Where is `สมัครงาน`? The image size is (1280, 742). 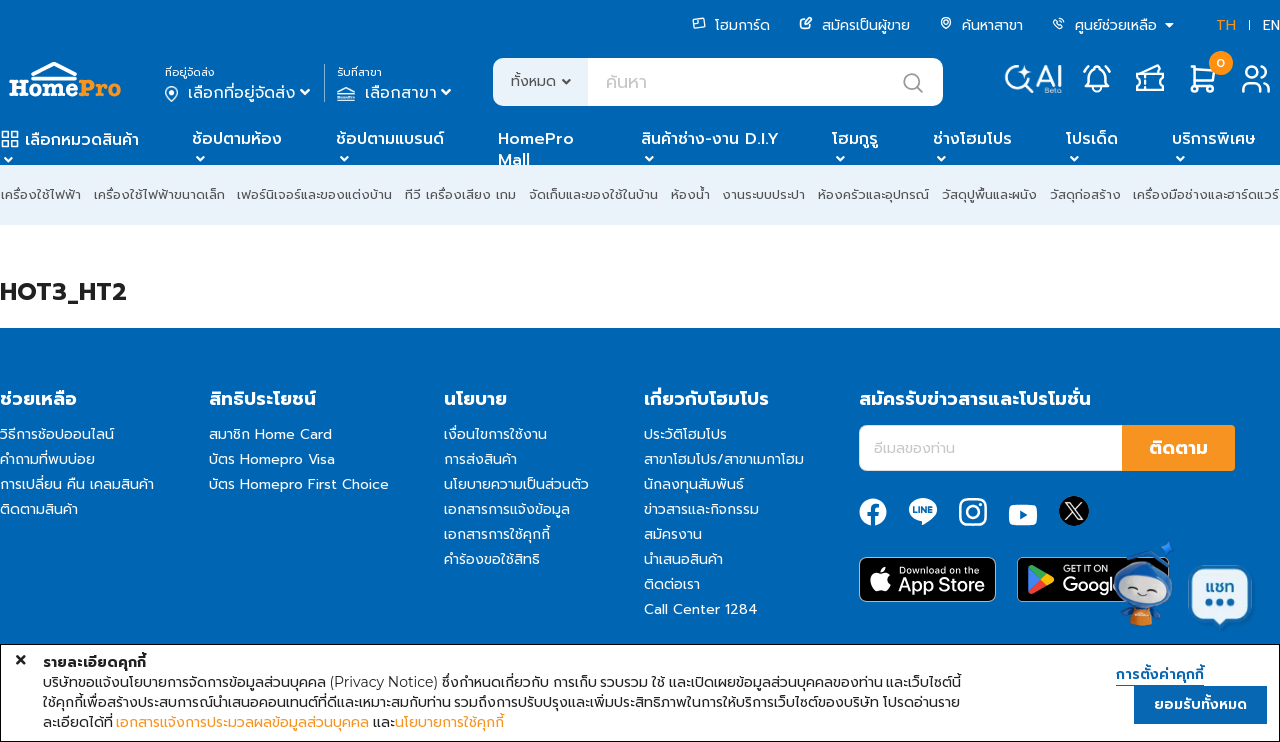 สมัครงาน is located at coordinates (673, 534).